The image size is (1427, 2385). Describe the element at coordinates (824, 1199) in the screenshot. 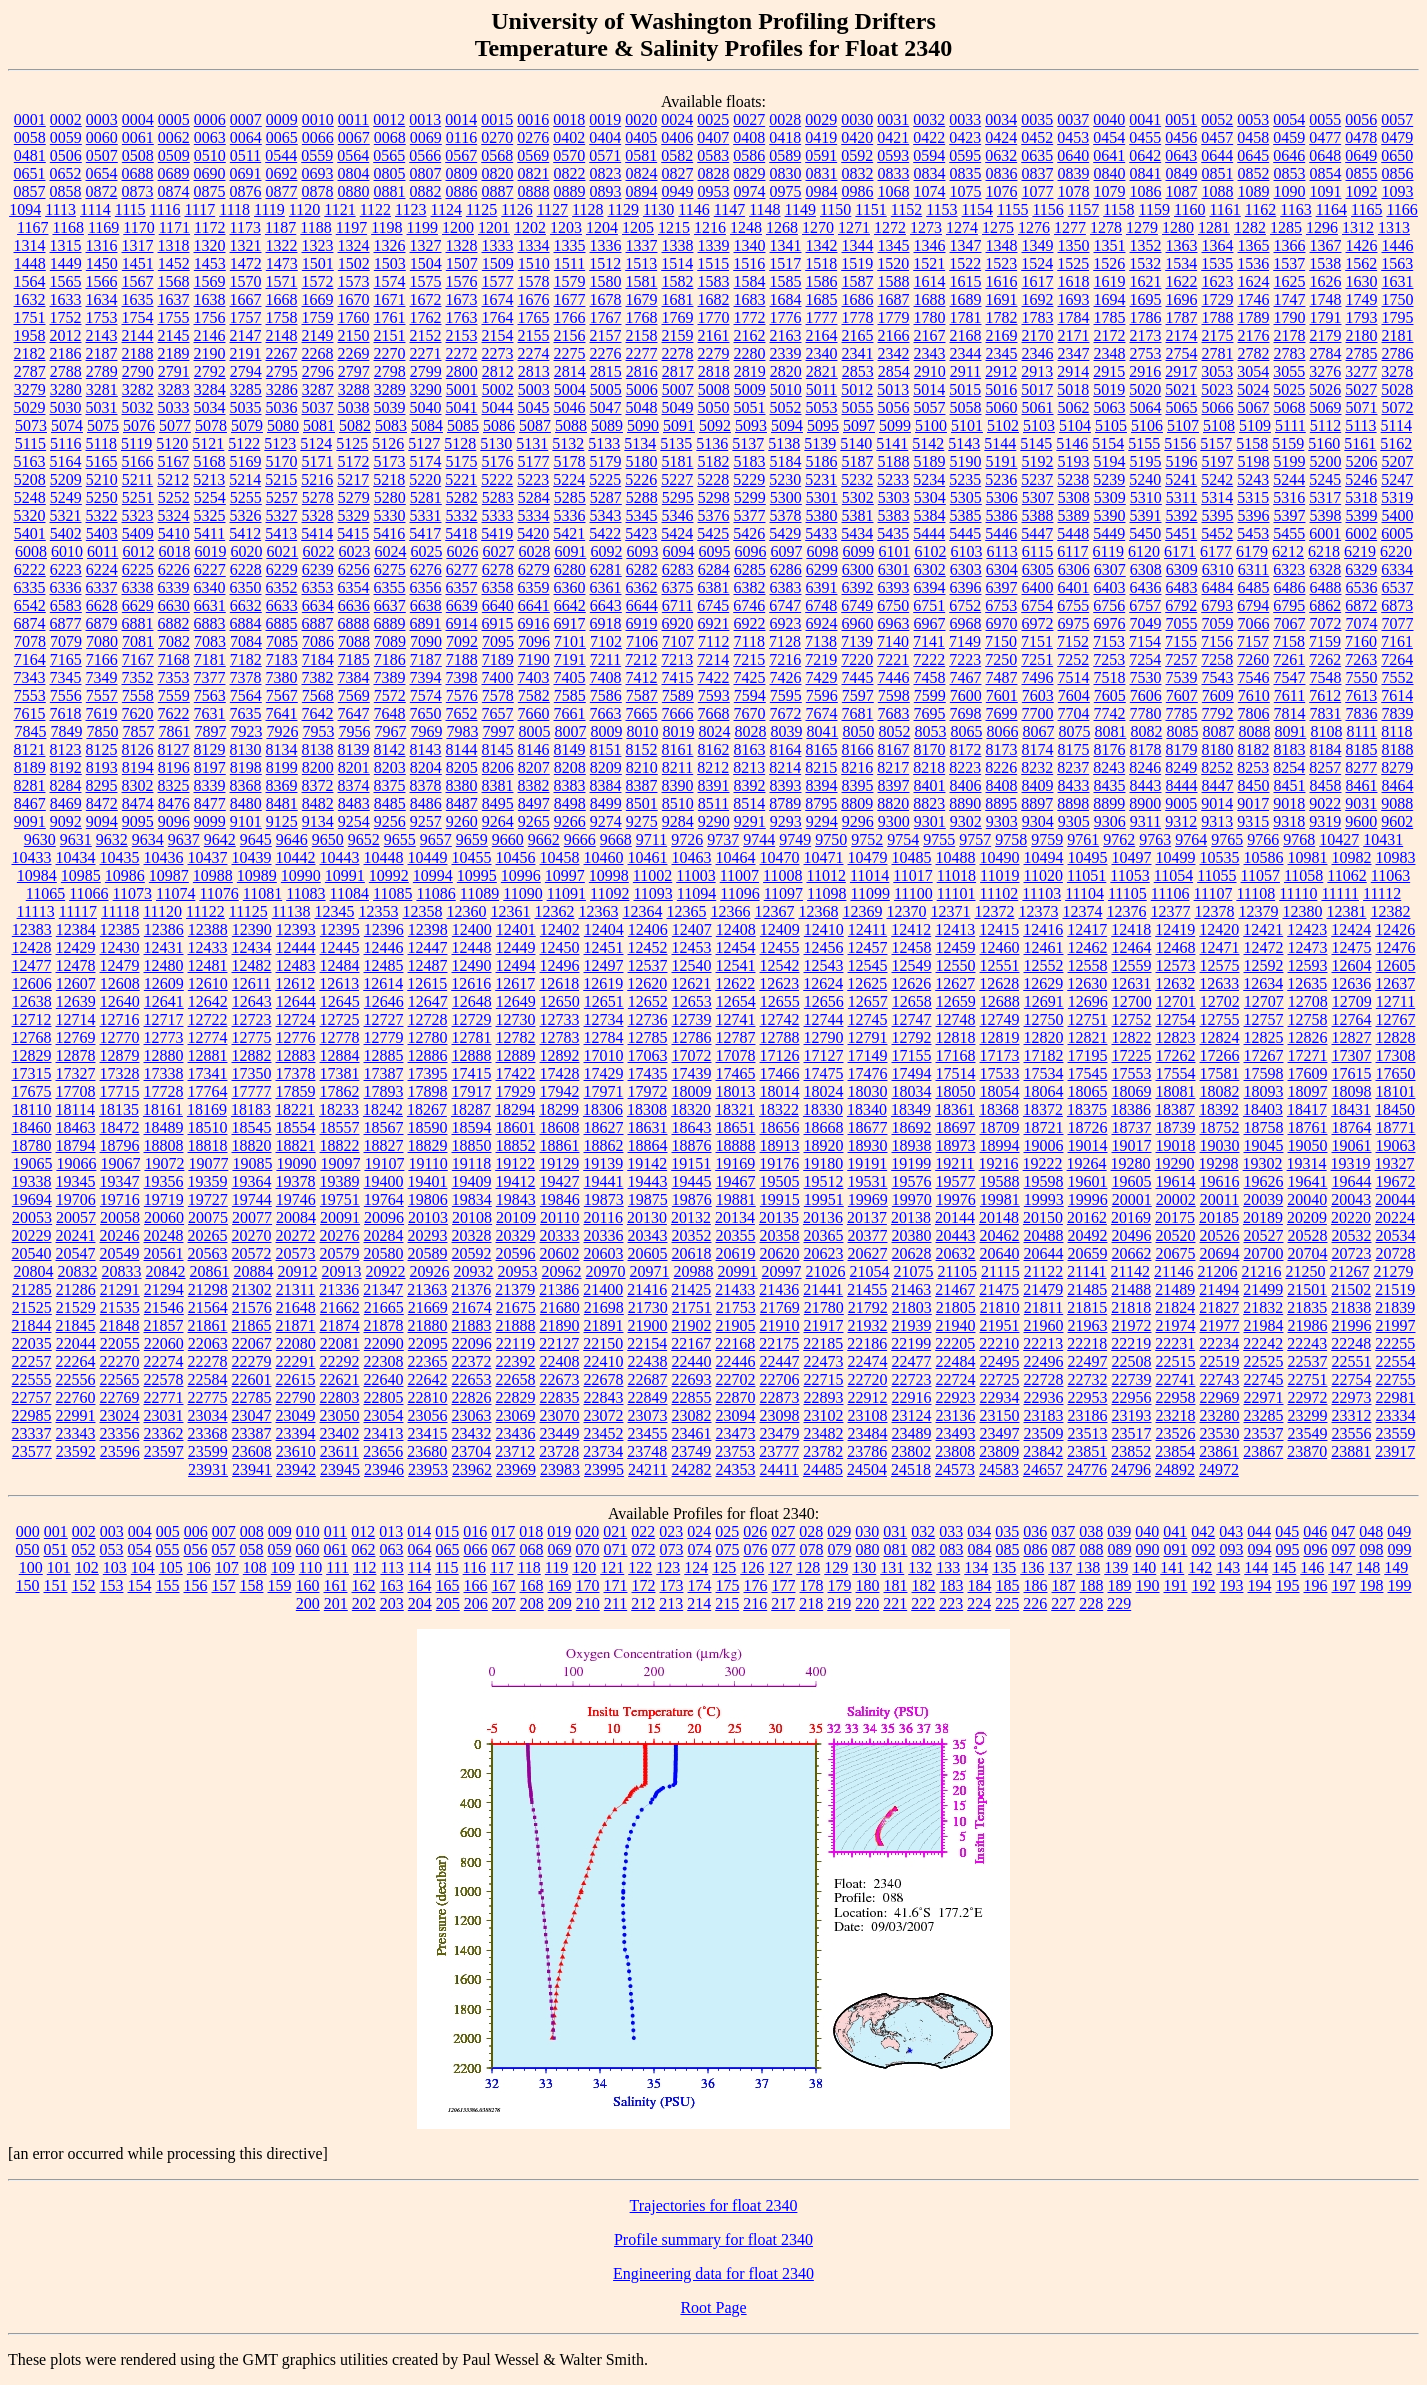

I see `19951` at that location.